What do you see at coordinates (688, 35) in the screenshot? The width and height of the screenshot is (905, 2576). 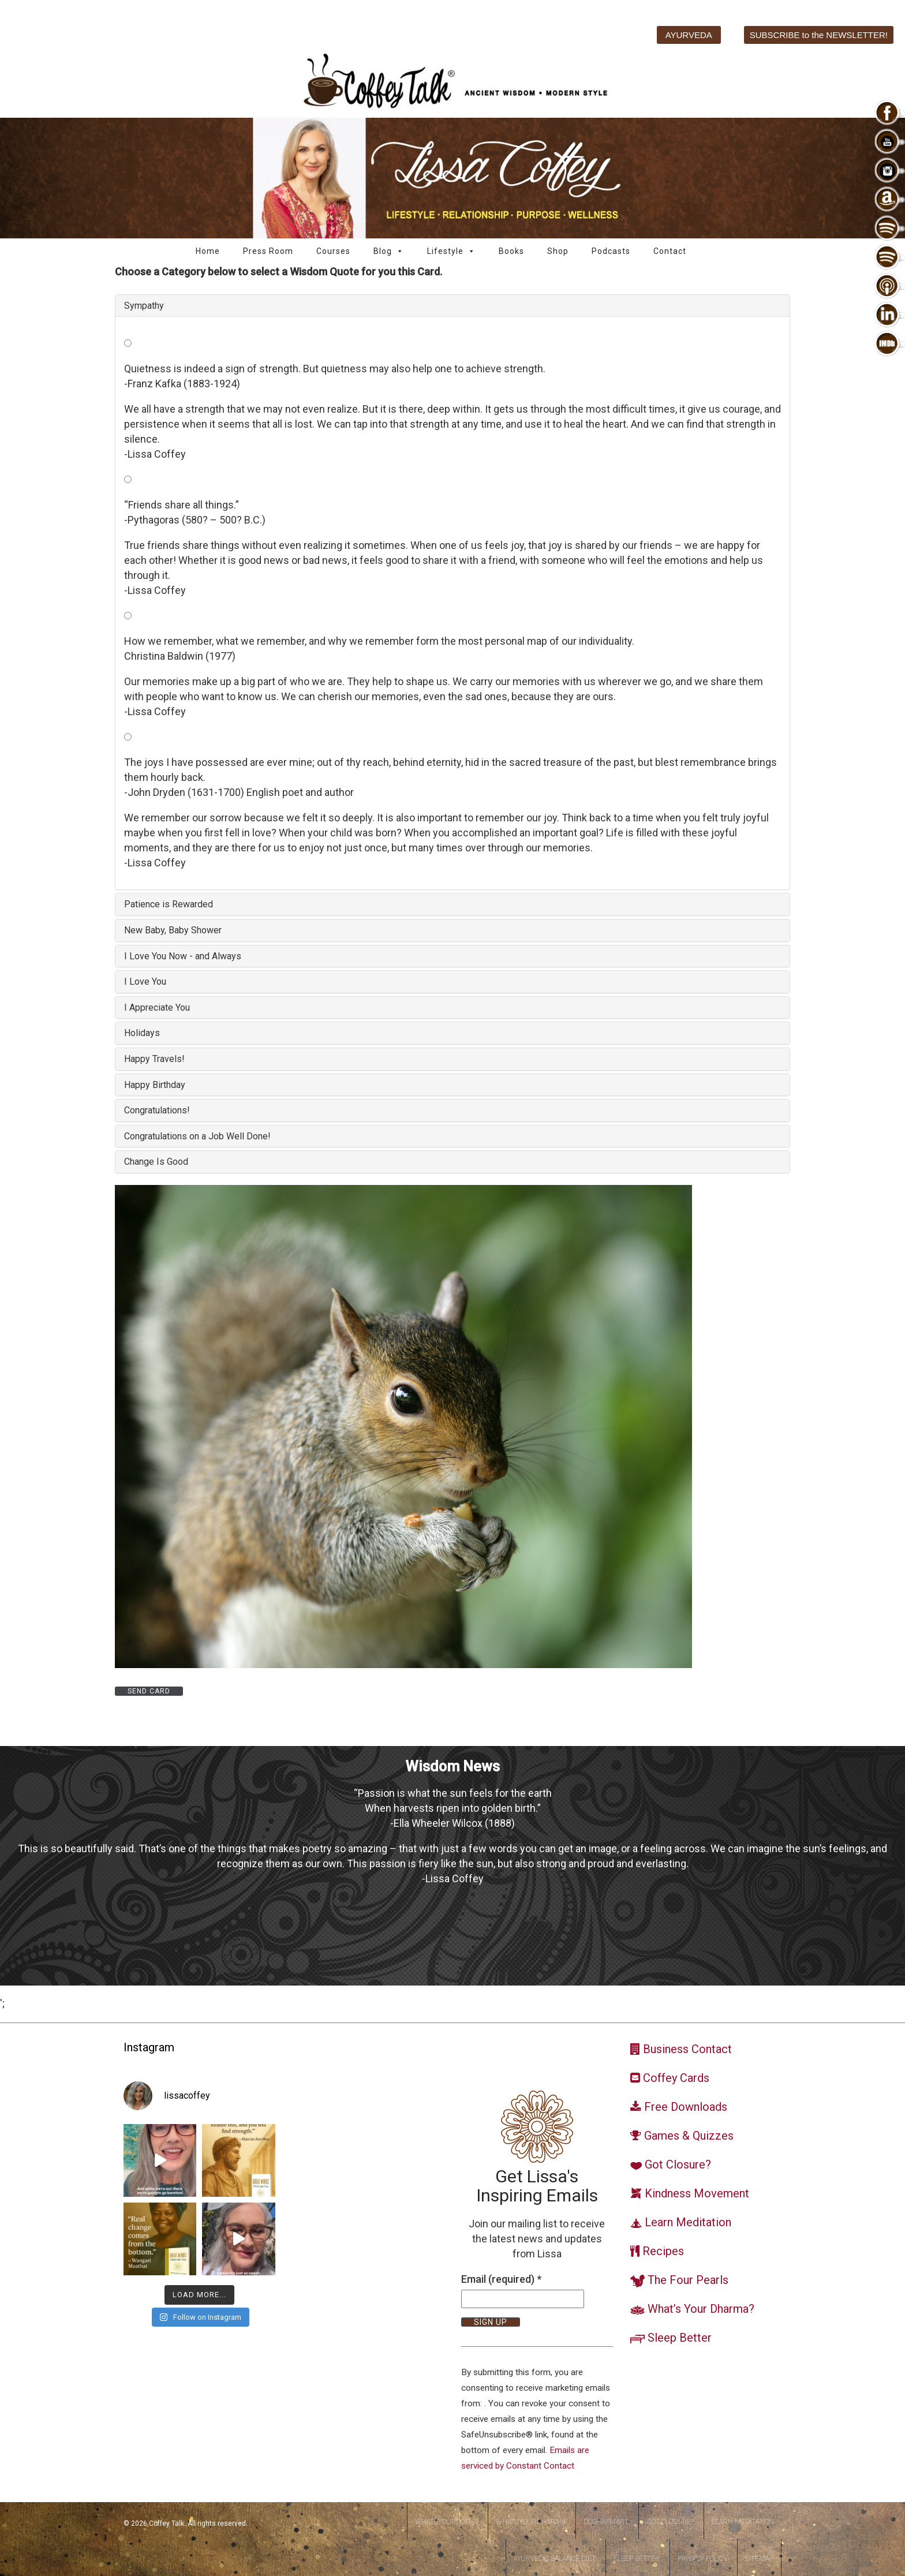 I see `AYURVEDA` at bounding box center [688, 35].